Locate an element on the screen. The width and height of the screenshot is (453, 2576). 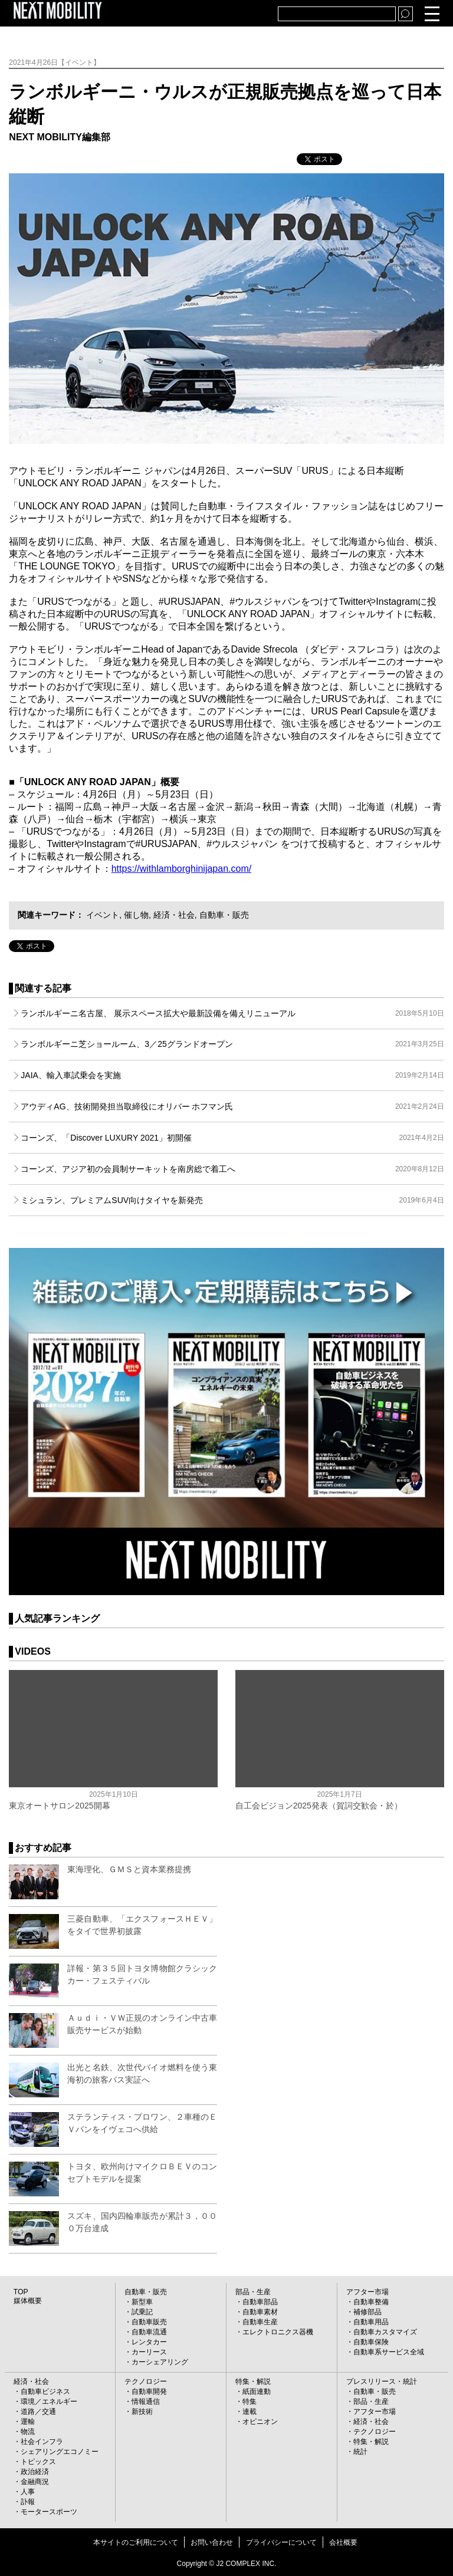
オピニオン is located at coordinates (260, 2421).